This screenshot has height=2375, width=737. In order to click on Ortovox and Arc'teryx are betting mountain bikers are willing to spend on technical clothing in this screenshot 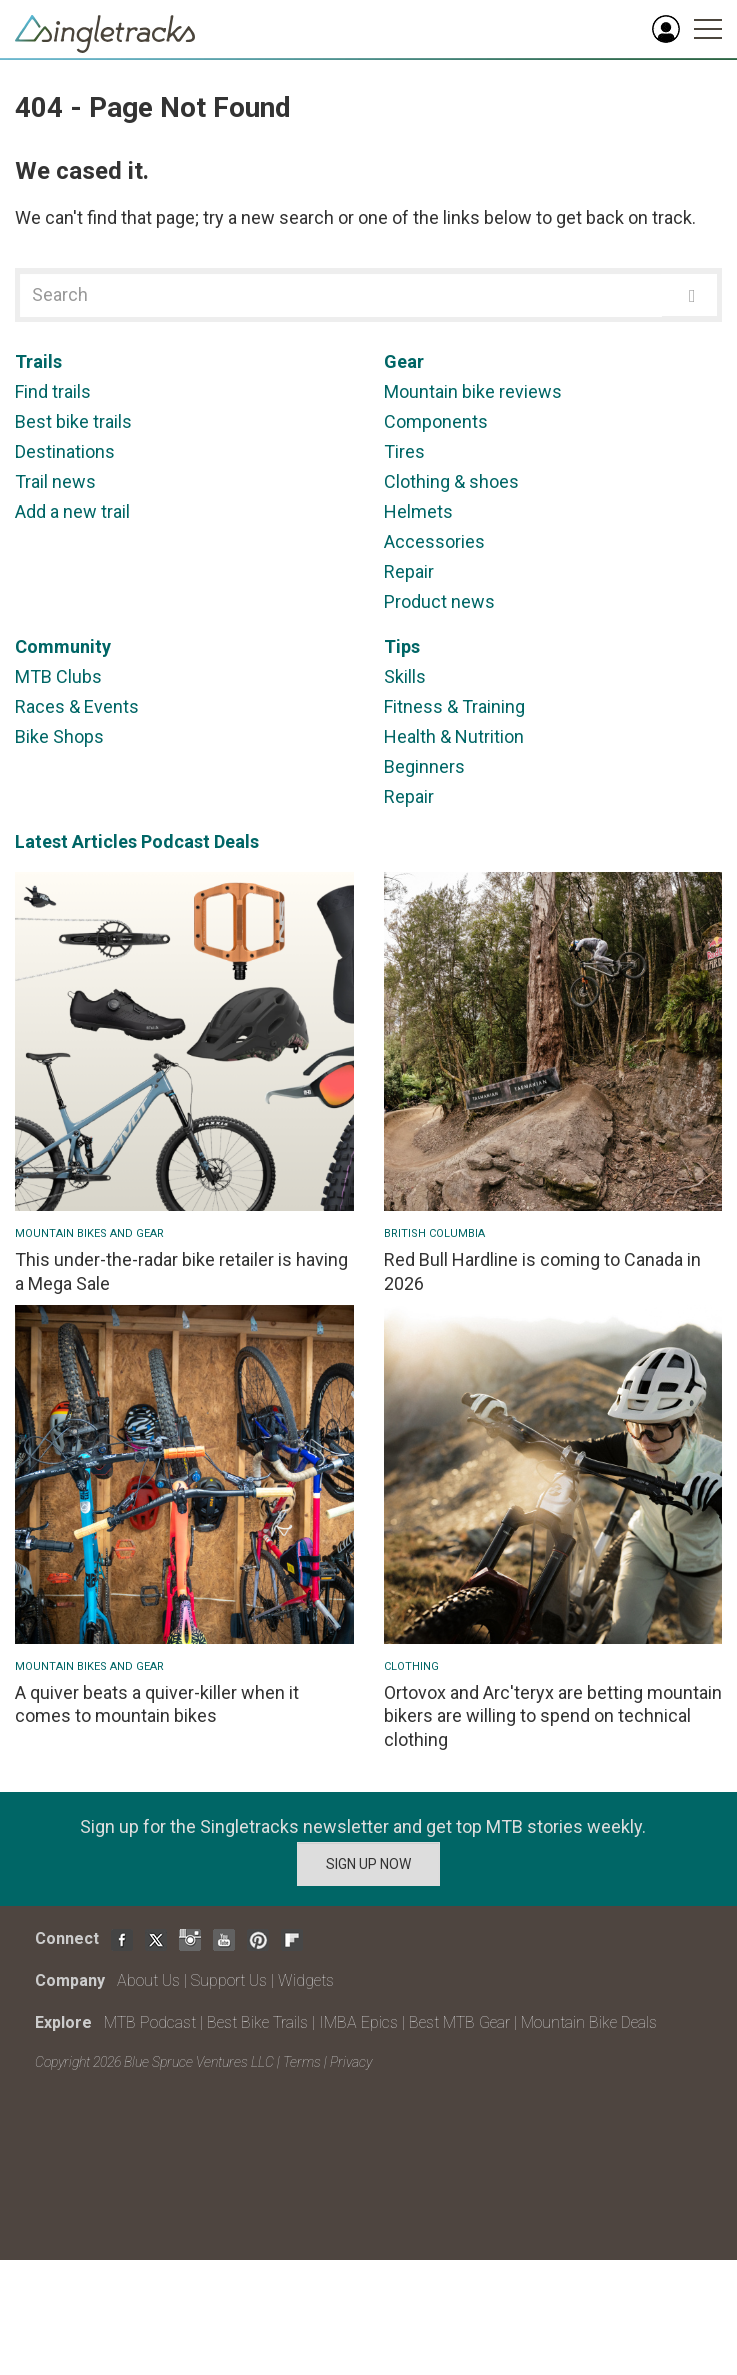, I will do `click(553, 1716)`.